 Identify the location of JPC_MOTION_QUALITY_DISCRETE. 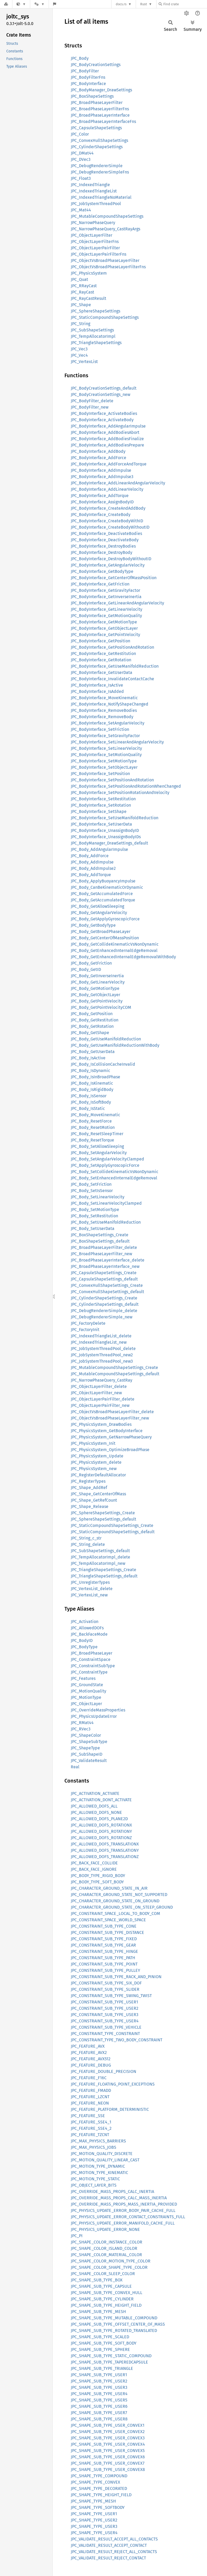
(102, 2153).